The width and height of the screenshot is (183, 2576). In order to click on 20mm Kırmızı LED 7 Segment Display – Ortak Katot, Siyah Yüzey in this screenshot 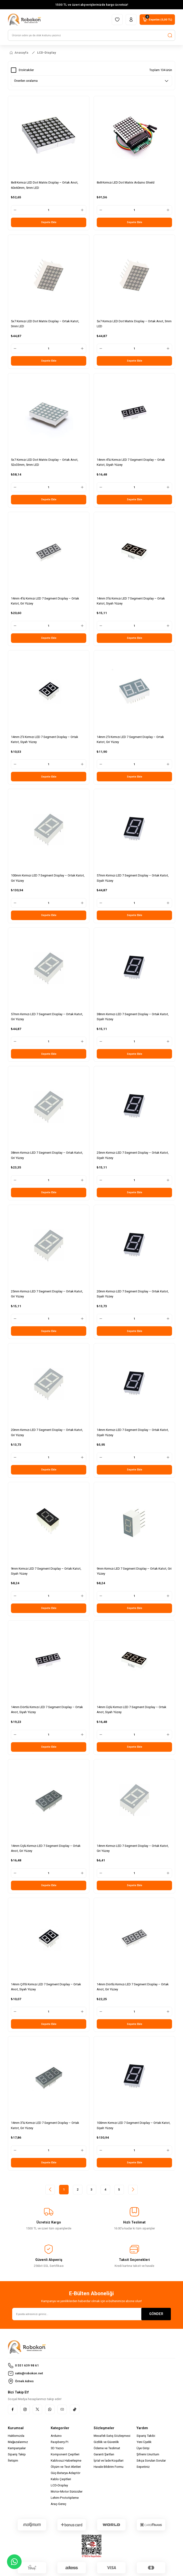, I will do `click(133, 1294)`.